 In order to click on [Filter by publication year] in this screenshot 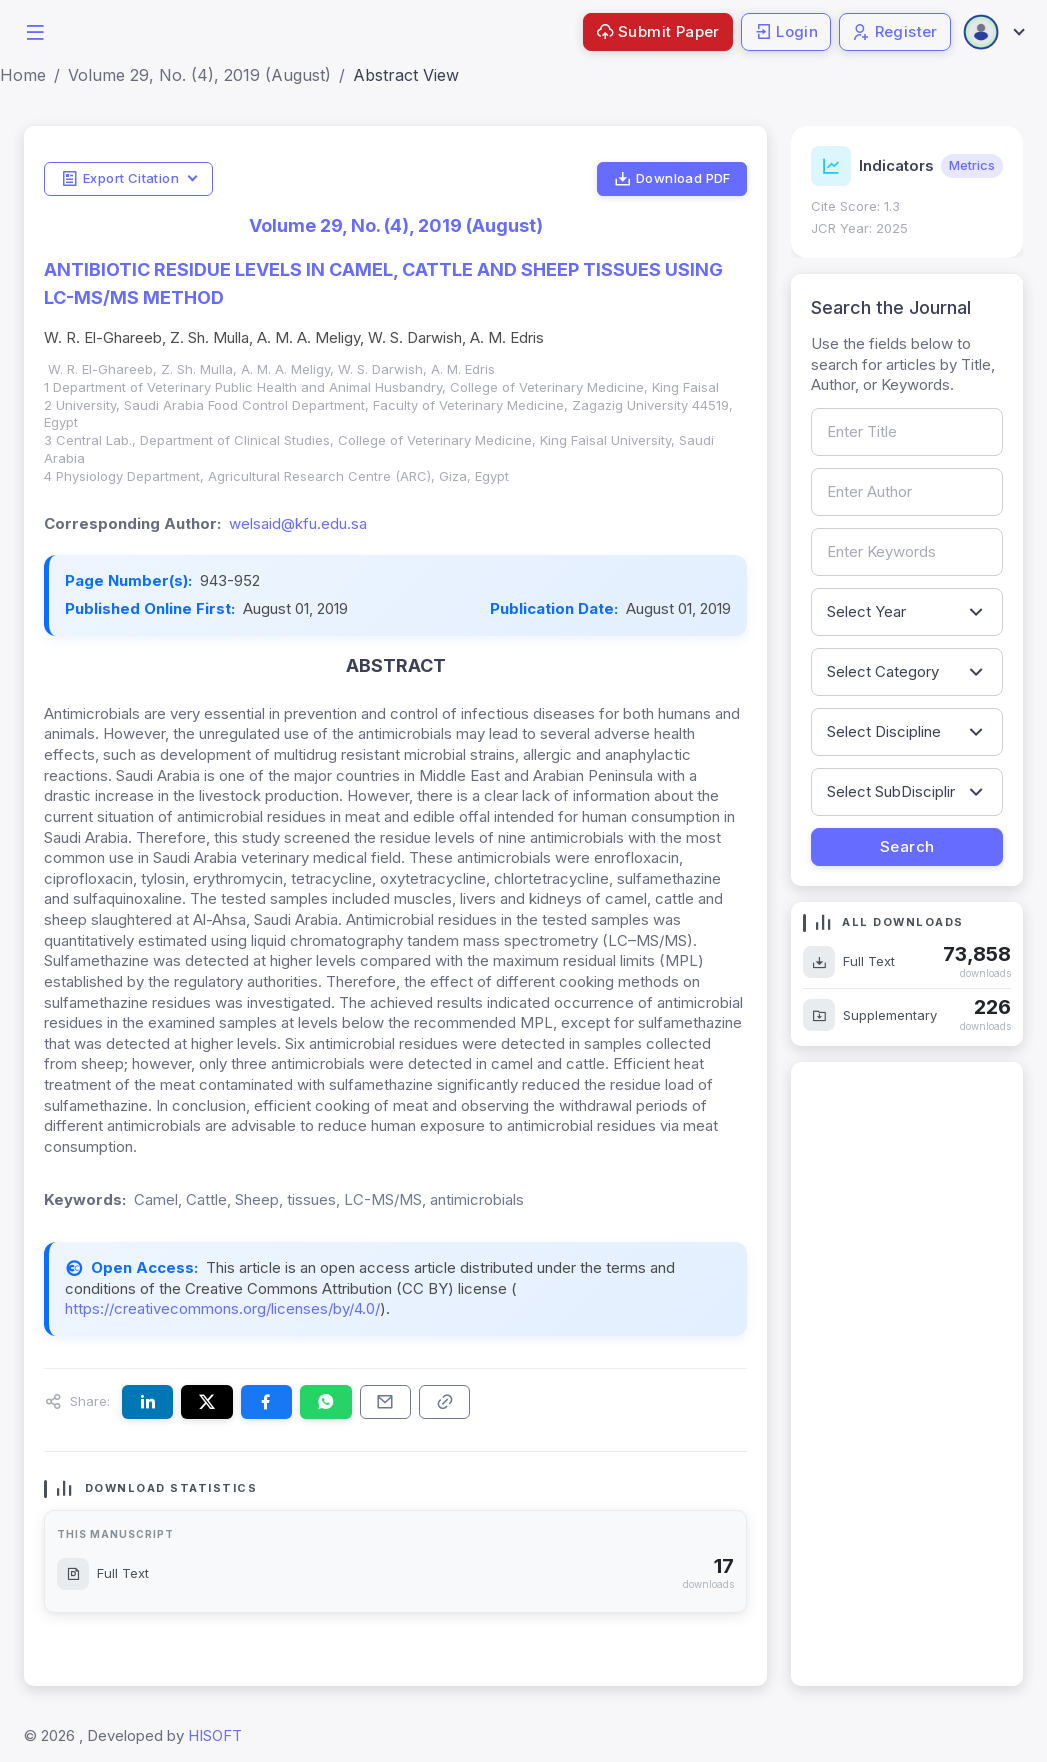, I will do `click(907, 612)`.